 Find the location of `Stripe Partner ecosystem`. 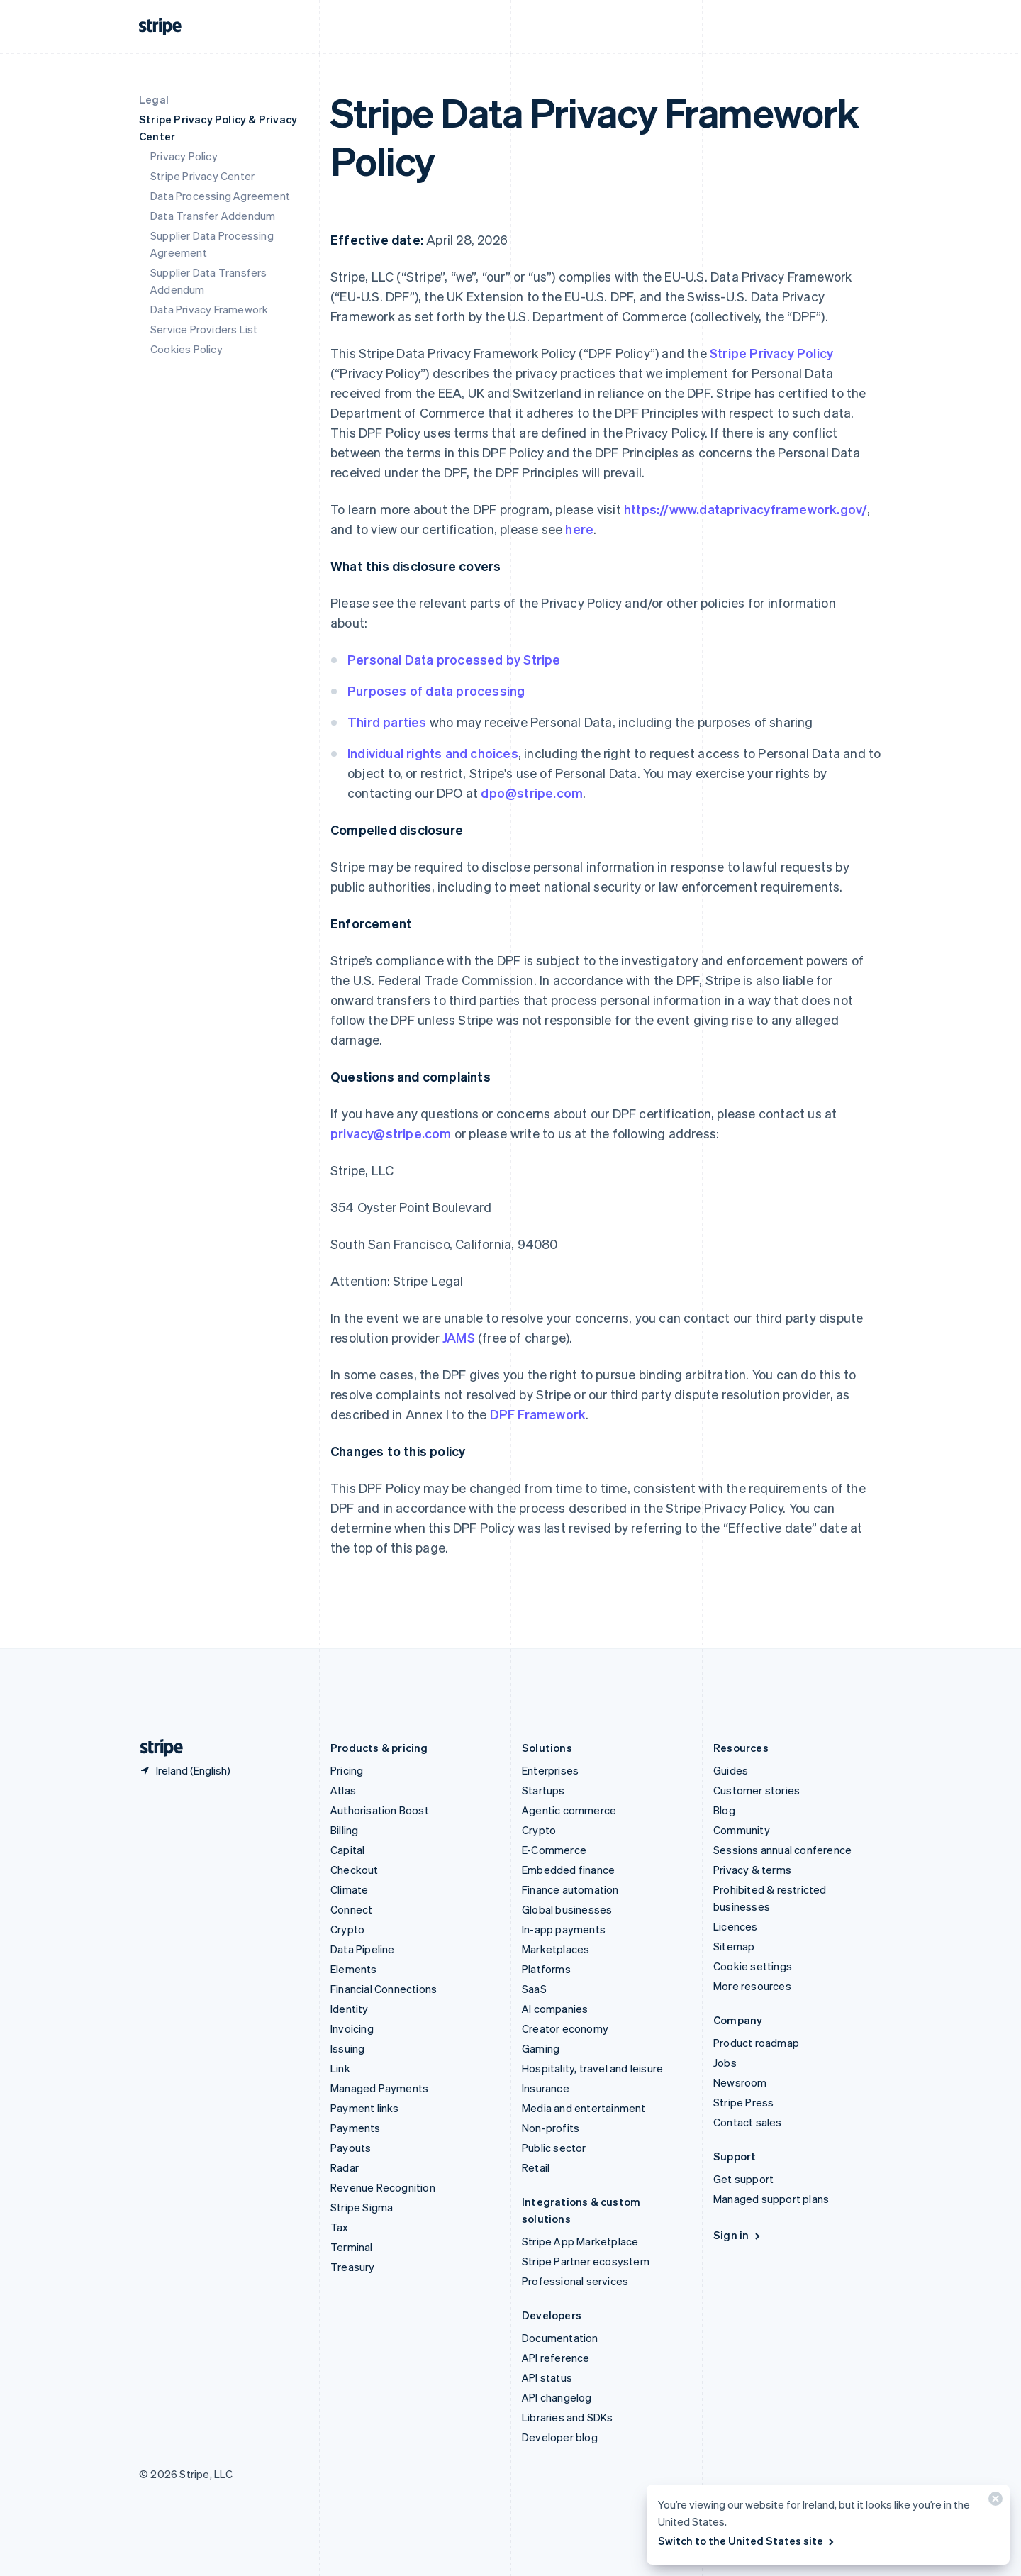

Stripe Partner ecosystem is located at coordinates (585, 2261).